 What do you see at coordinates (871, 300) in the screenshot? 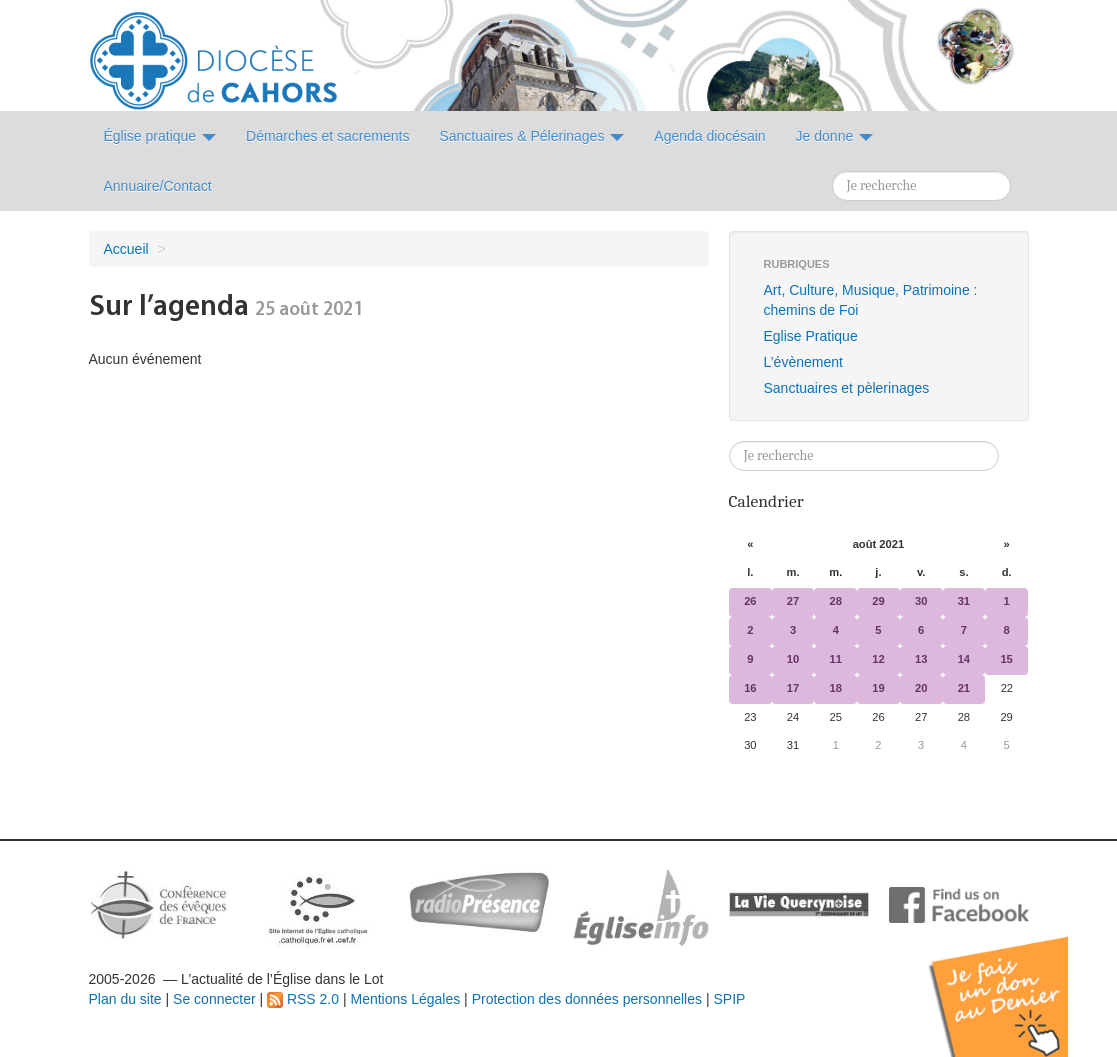
I see `Art, Culture, Musique, Patrimoine : chemins de Foi` at bounding box center [871, 300].